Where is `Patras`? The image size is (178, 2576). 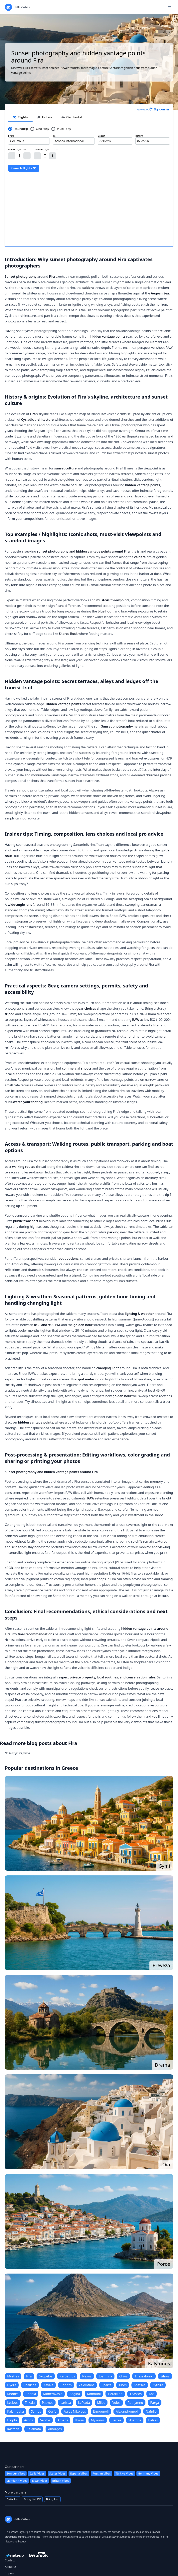 Patras is located at coordinates (153, 2352).